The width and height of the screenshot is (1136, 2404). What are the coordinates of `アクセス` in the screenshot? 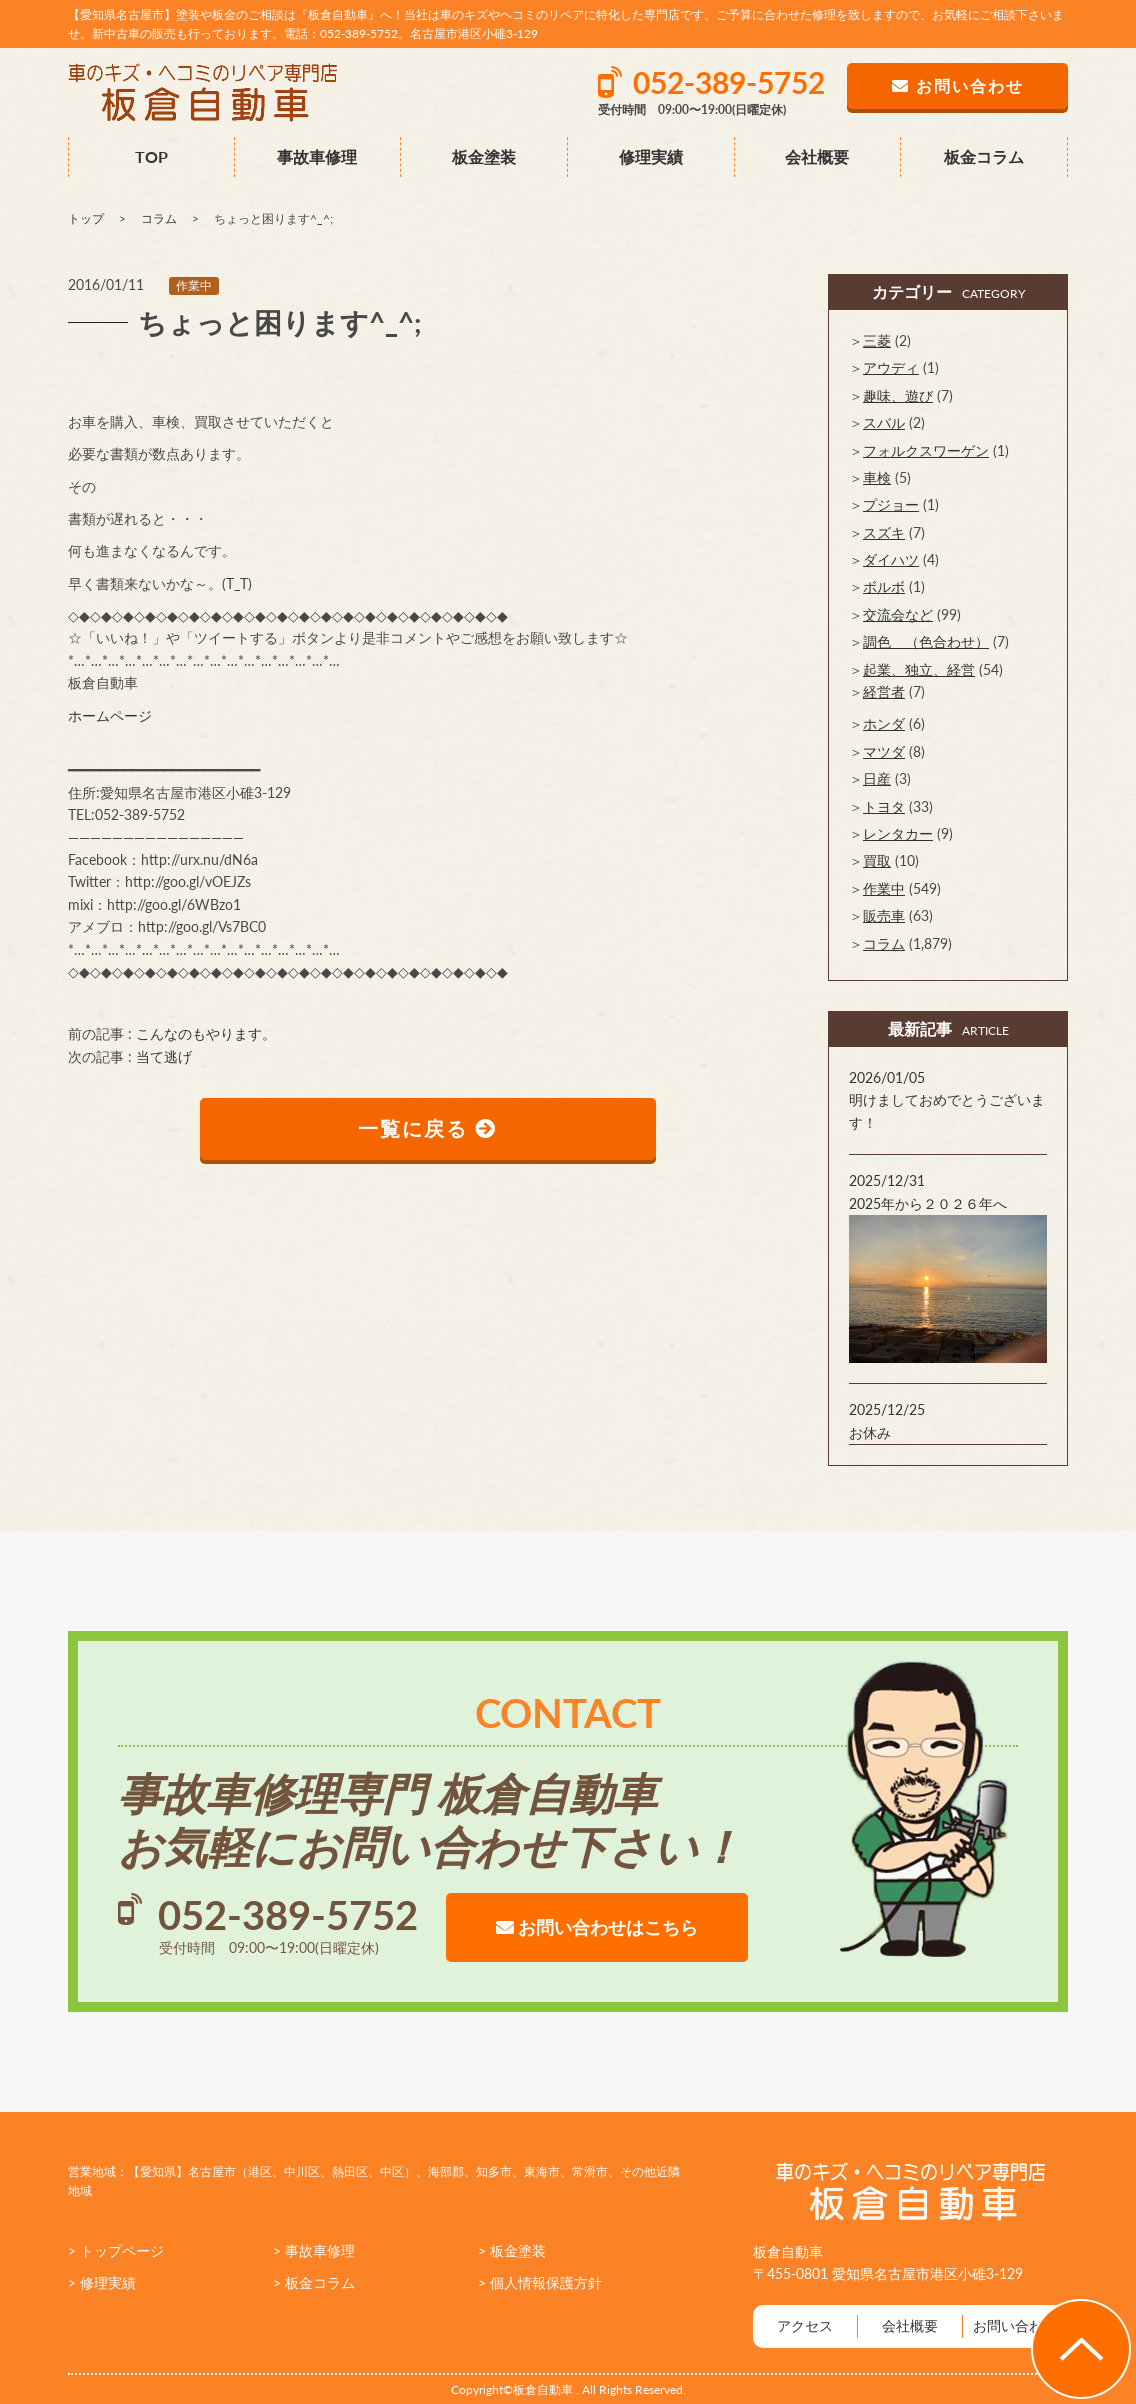 It's located at (805, 2325).